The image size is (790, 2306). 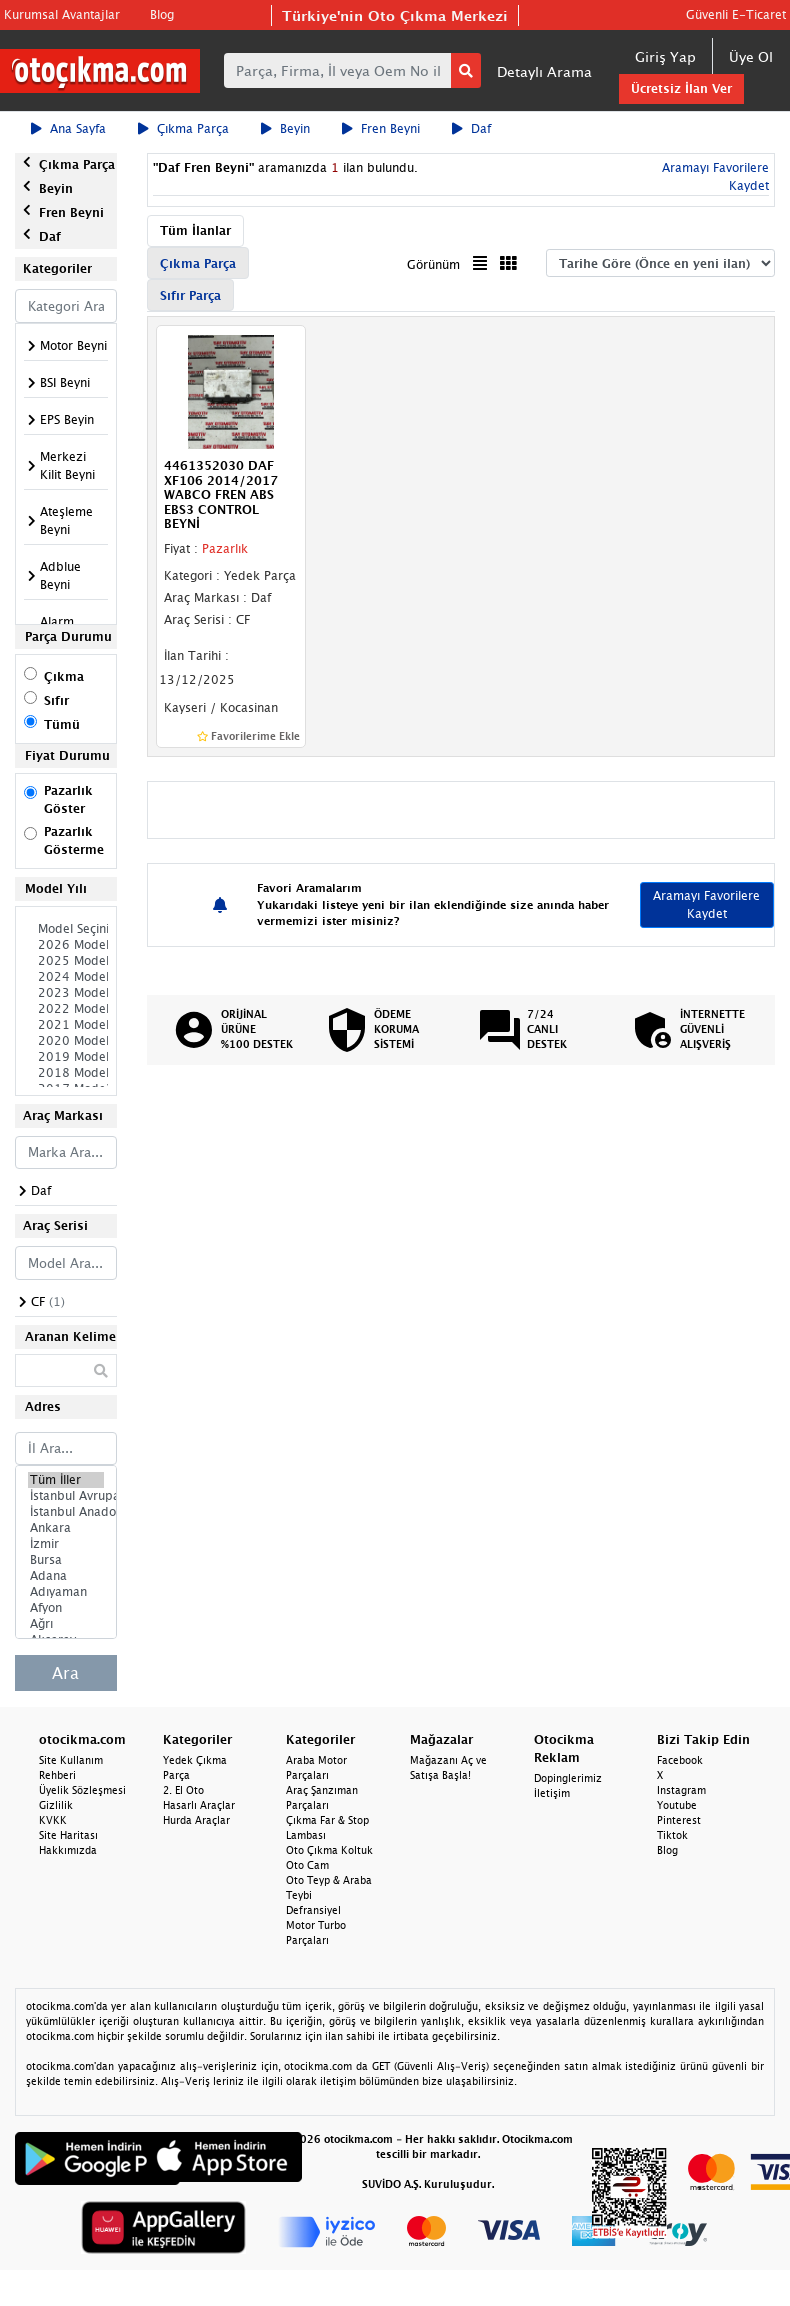 What do you see at coordinates (66, 1576) in the screenshot?
I see `Adana` at bounding box center [66, 1576].